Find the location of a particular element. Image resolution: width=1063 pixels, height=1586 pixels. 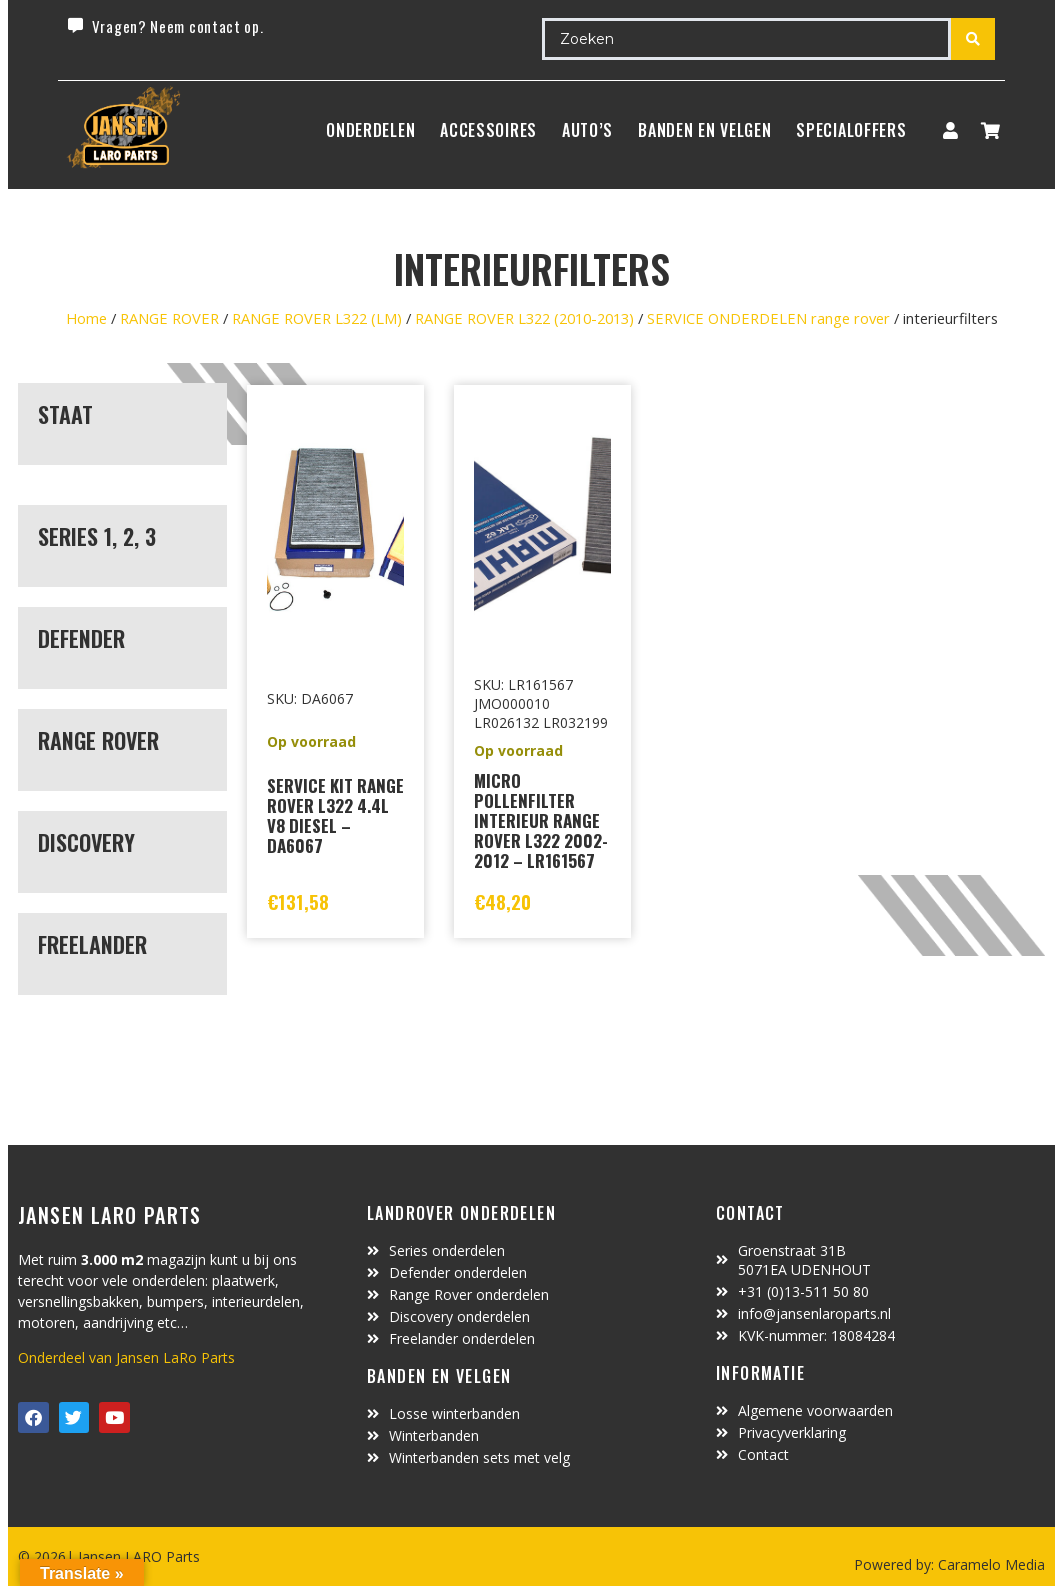

ACCESSOIRES is located at coordinates (488, 130).